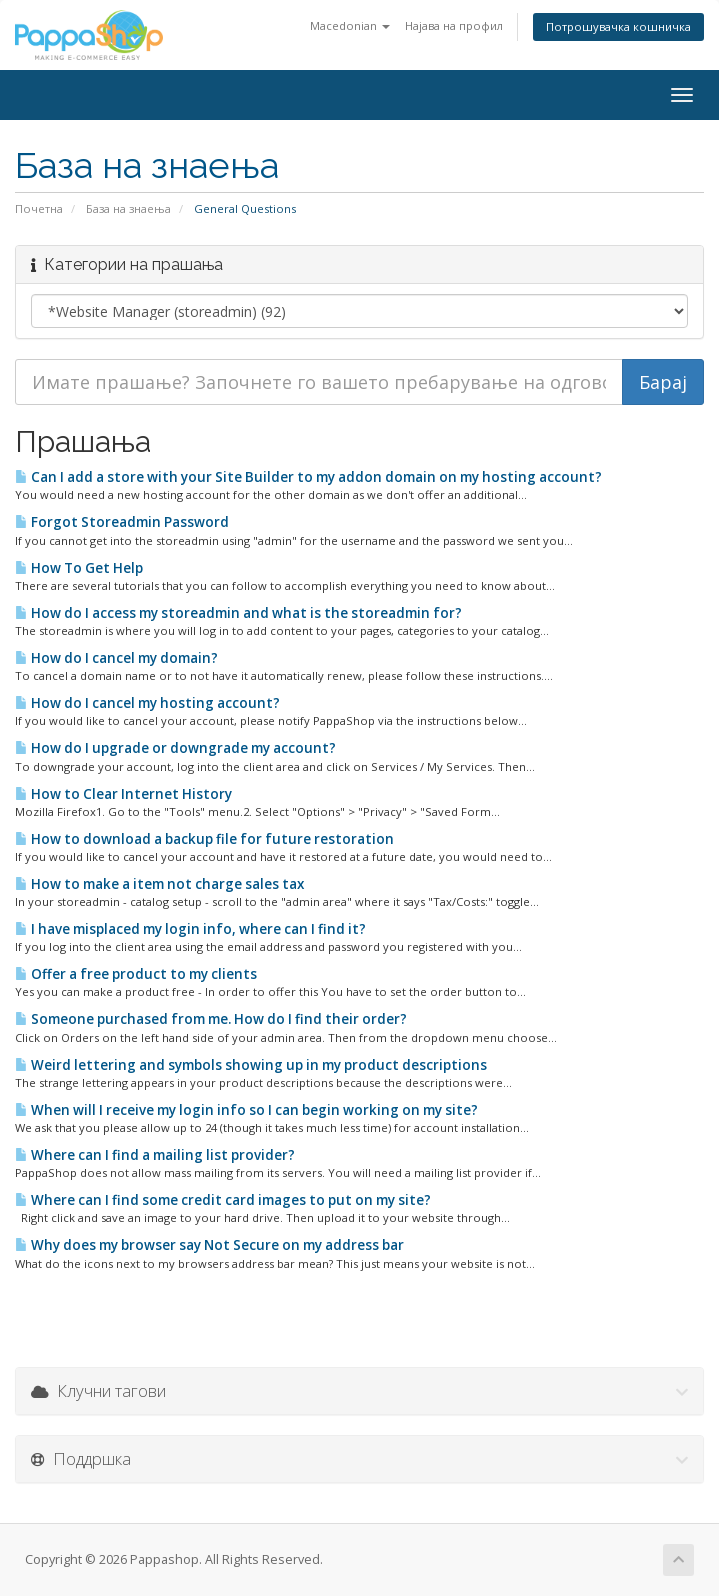 The image size is (719, 1596). Describe the element at coordinates (123, 794) in the screenshot. I see `How to Clear Internet History` at that location.